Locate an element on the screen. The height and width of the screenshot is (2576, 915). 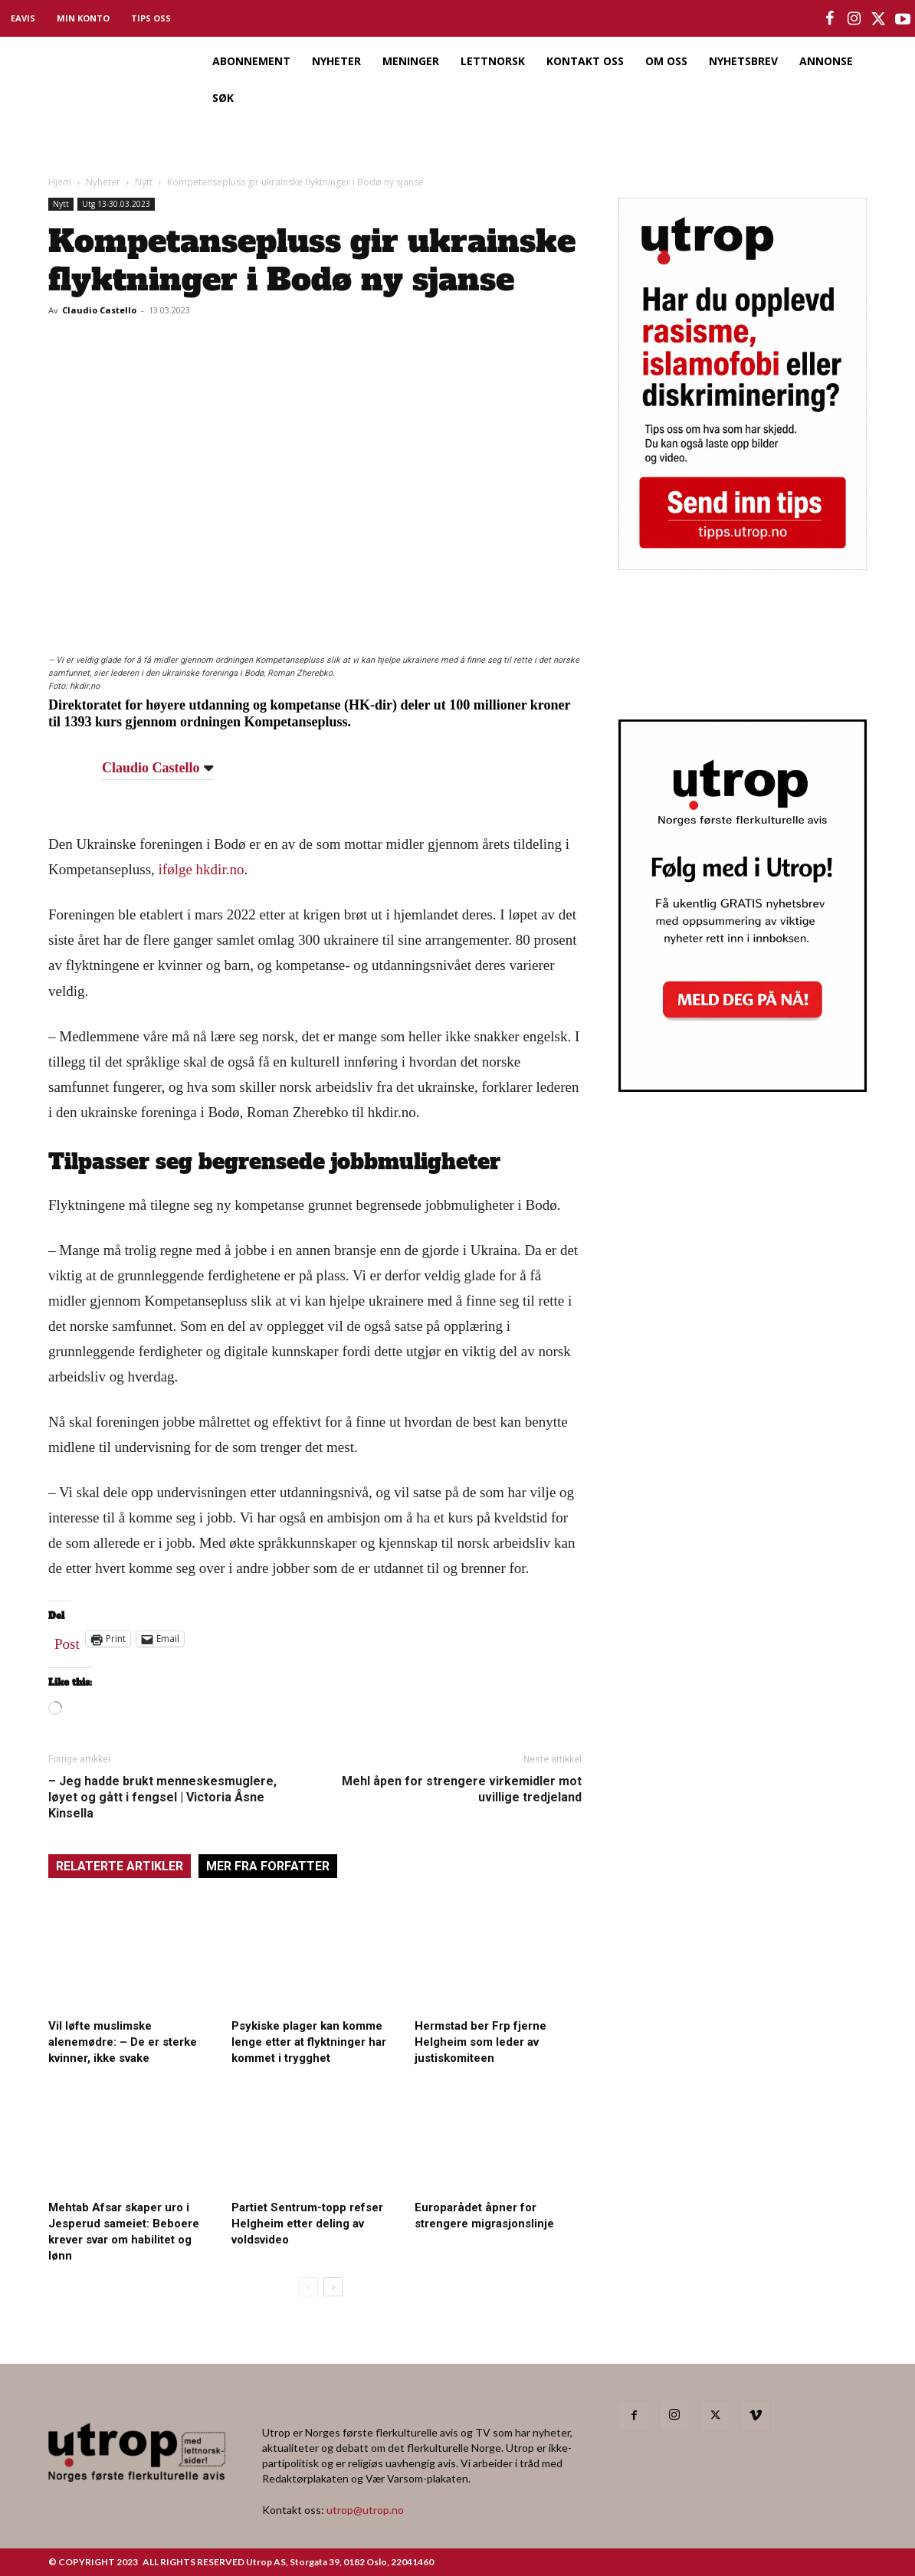
Hermstad ber Frp fjerne Helgheim som leder av justiskomiteen is located at coordinates (480, 2042).